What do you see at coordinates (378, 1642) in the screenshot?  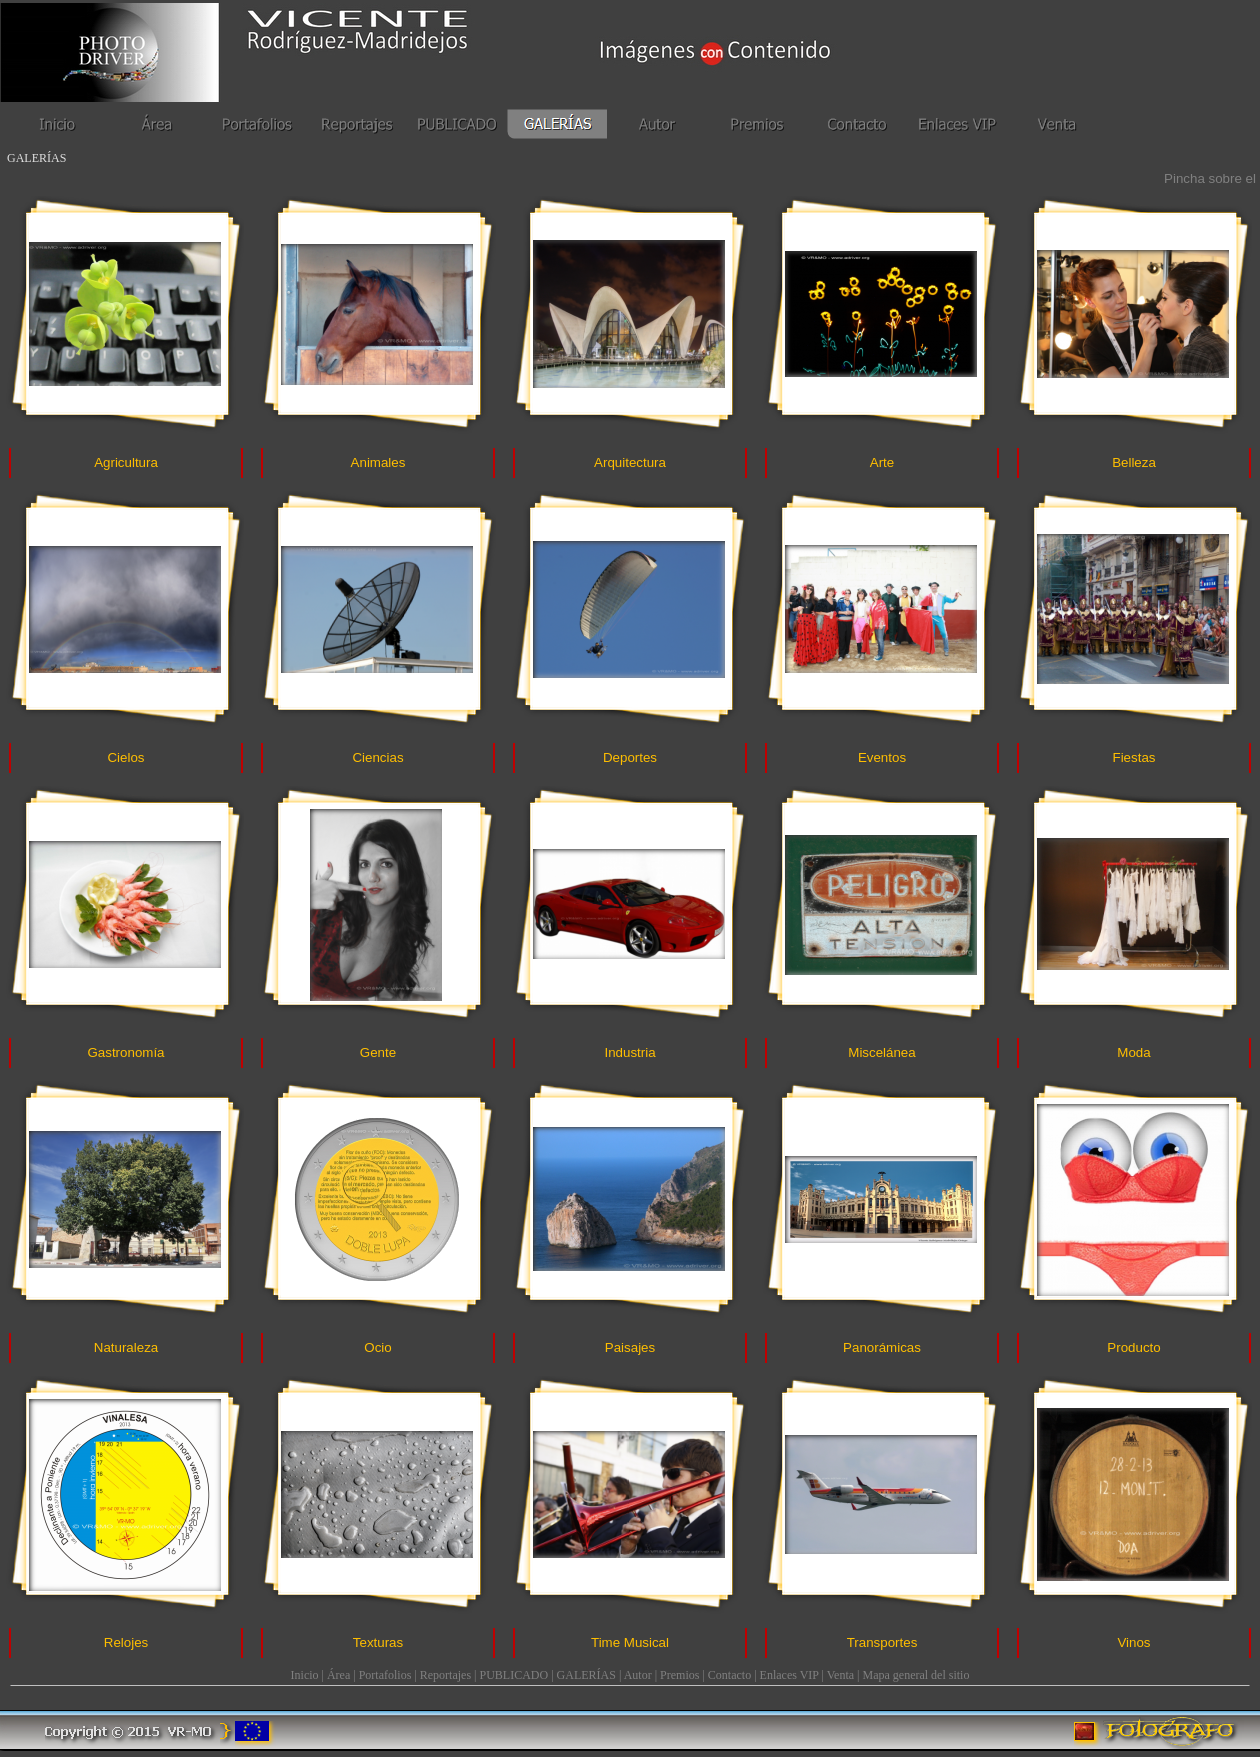 I see `Texturas` at bounding box center [378, 1642].